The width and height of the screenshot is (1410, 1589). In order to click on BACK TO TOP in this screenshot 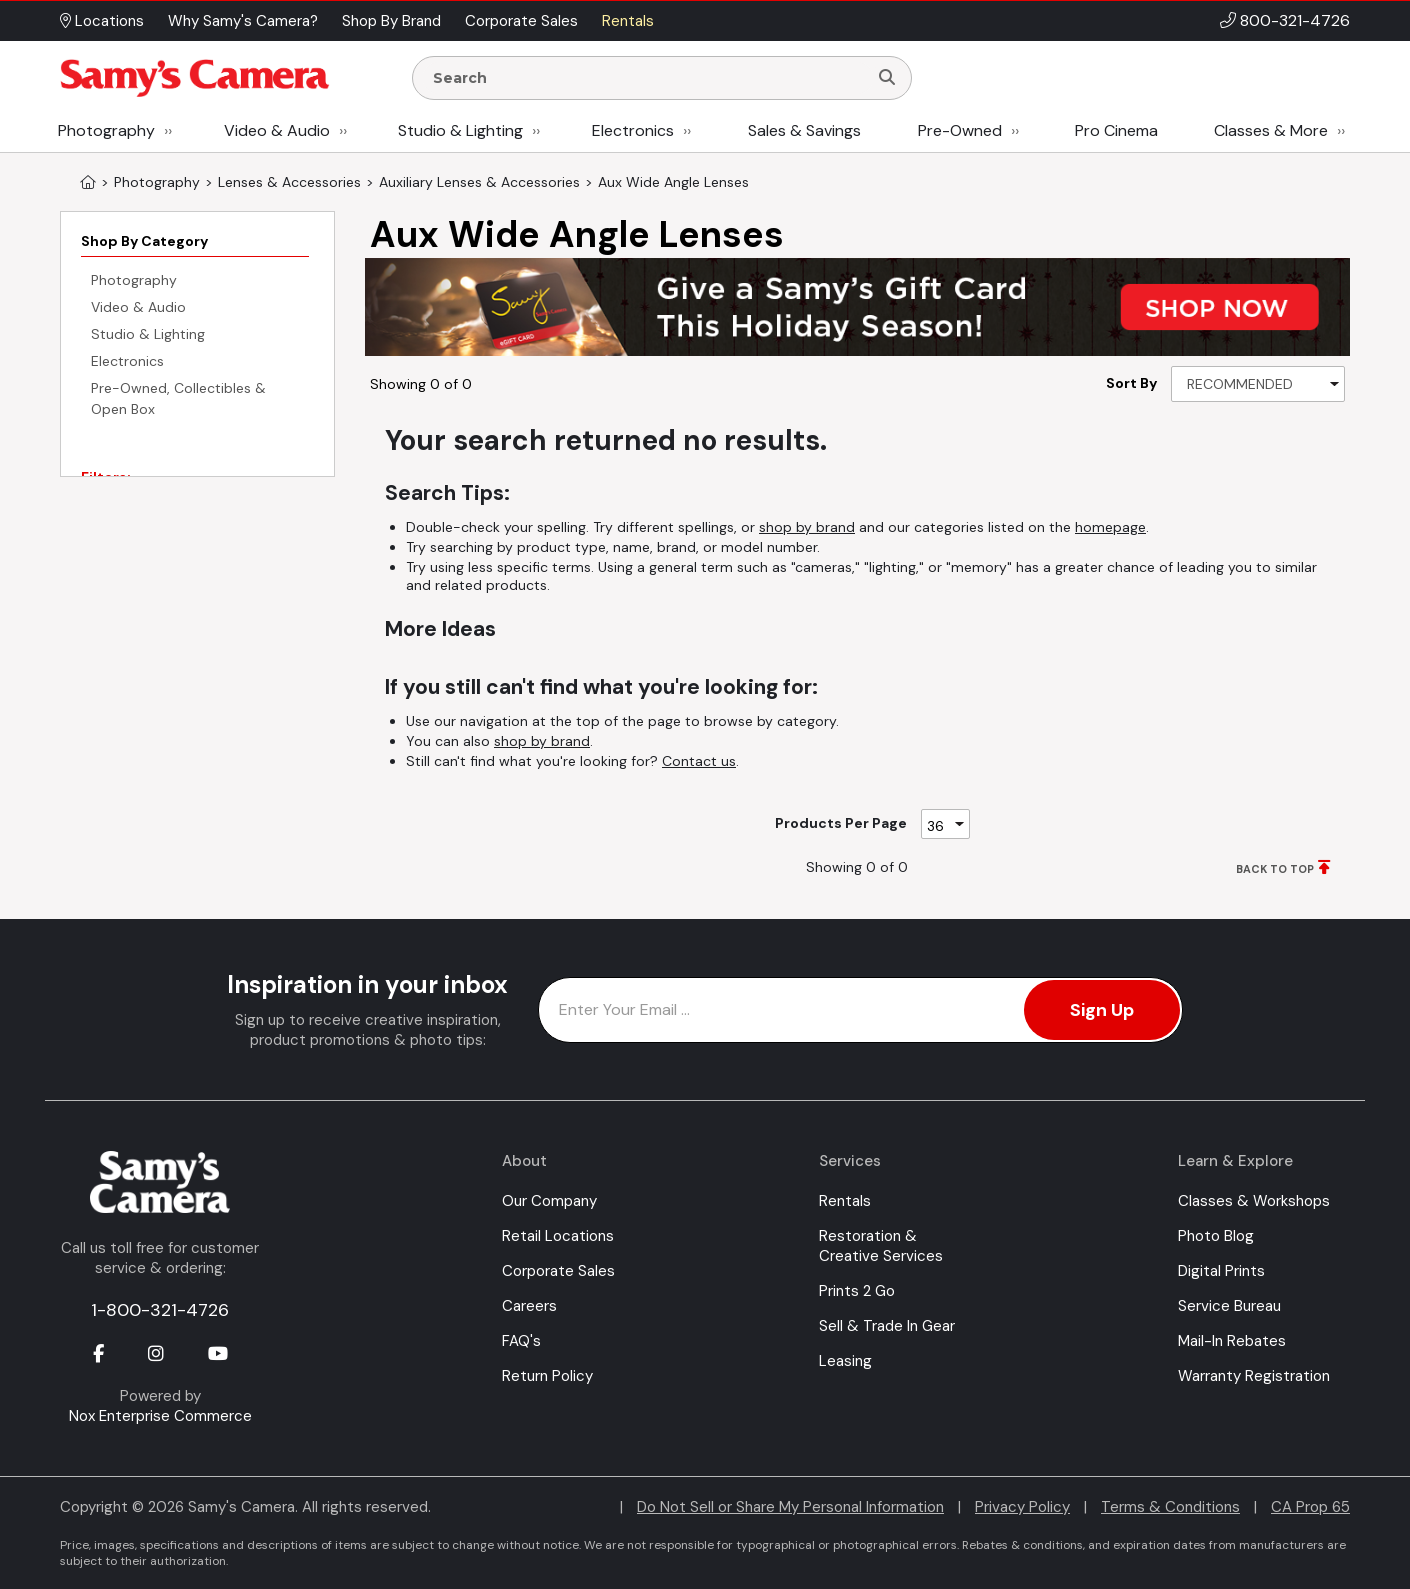, I will do `click(1275, 869)`.